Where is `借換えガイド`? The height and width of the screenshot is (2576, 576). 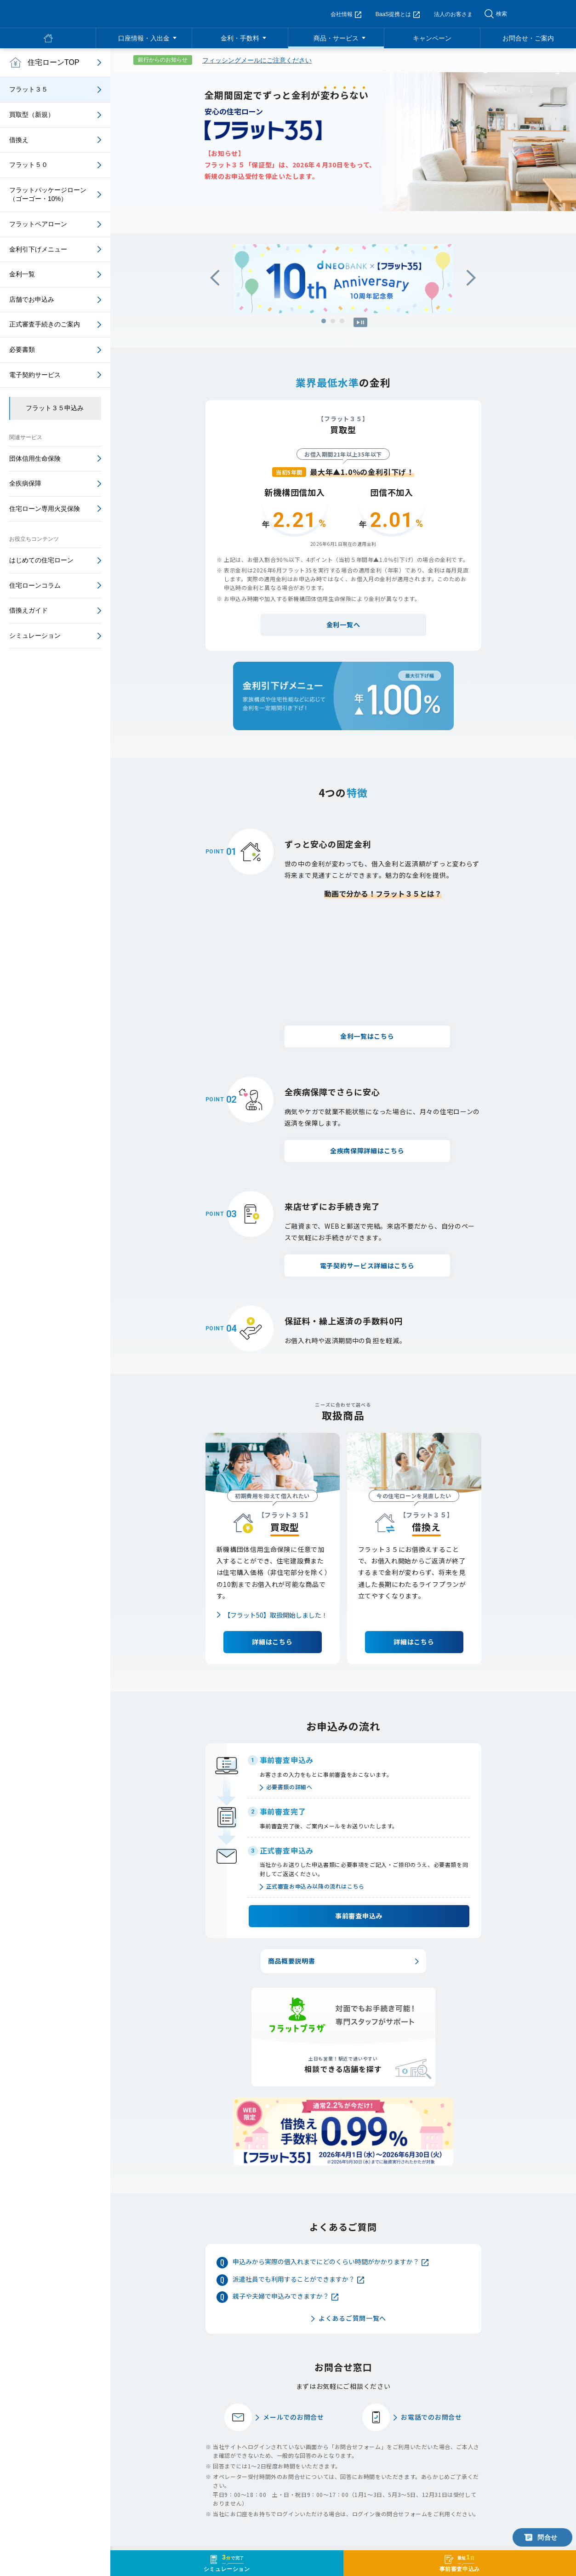 借換えガイド is located at coordinates (28, 610).